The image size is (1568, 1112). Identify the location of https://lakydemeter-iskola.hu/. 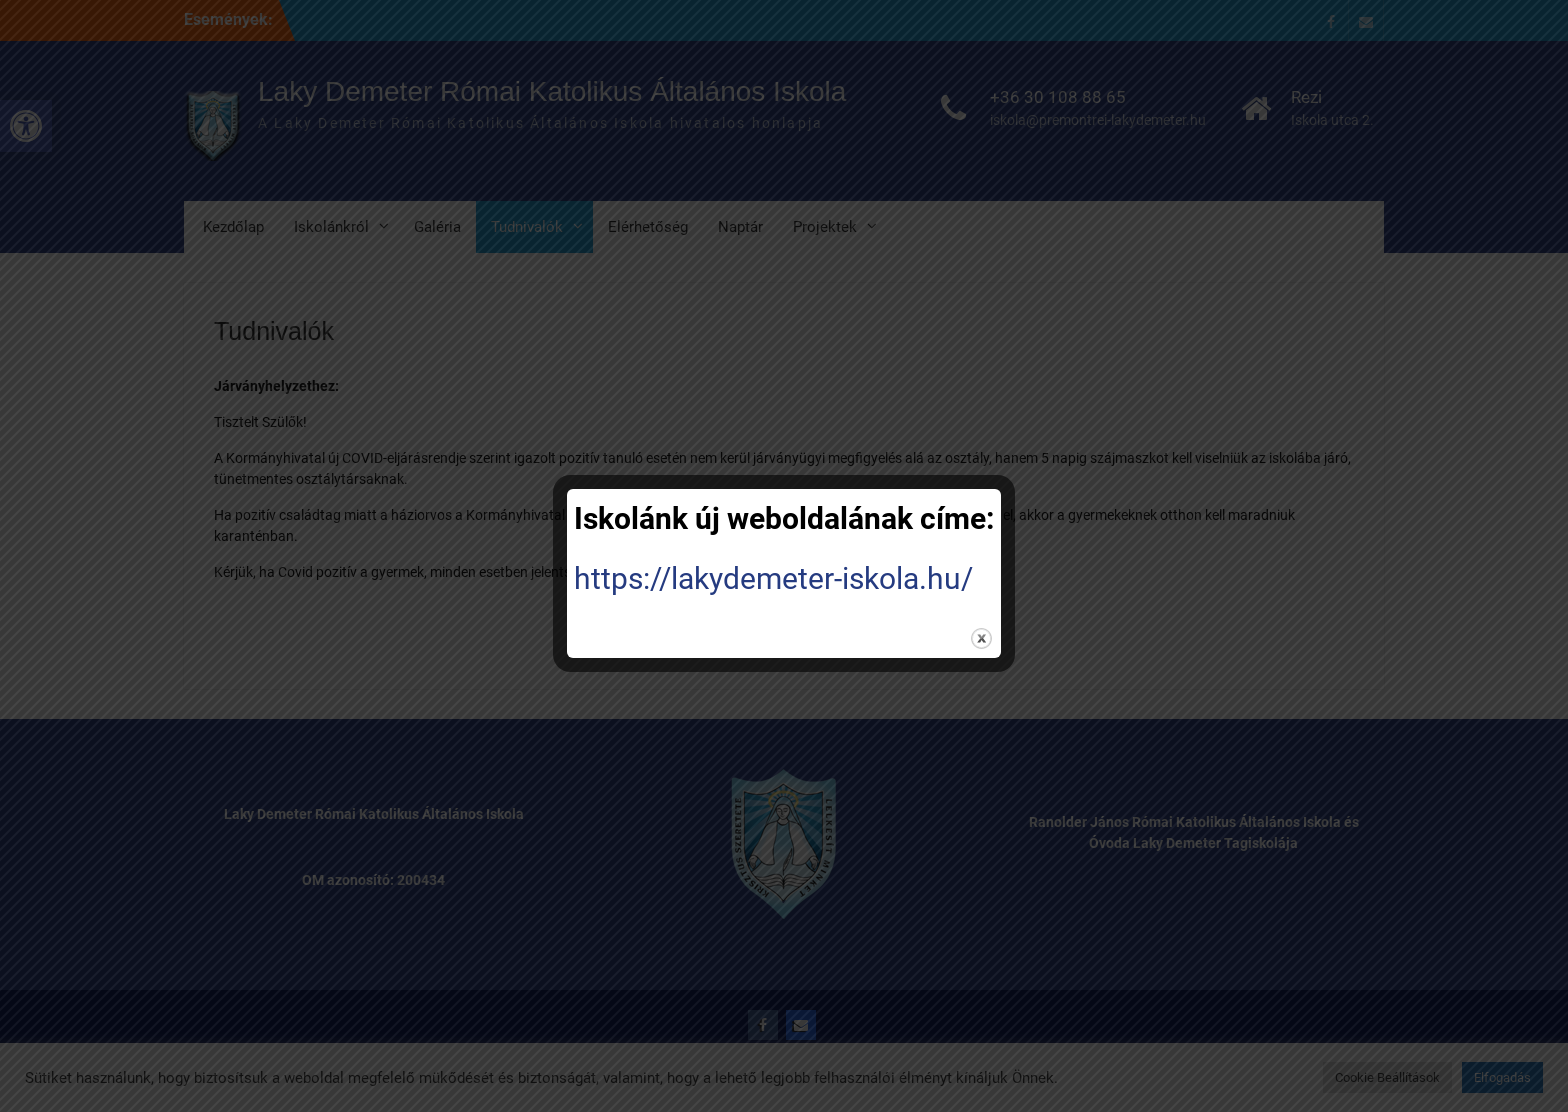
(773, 578).